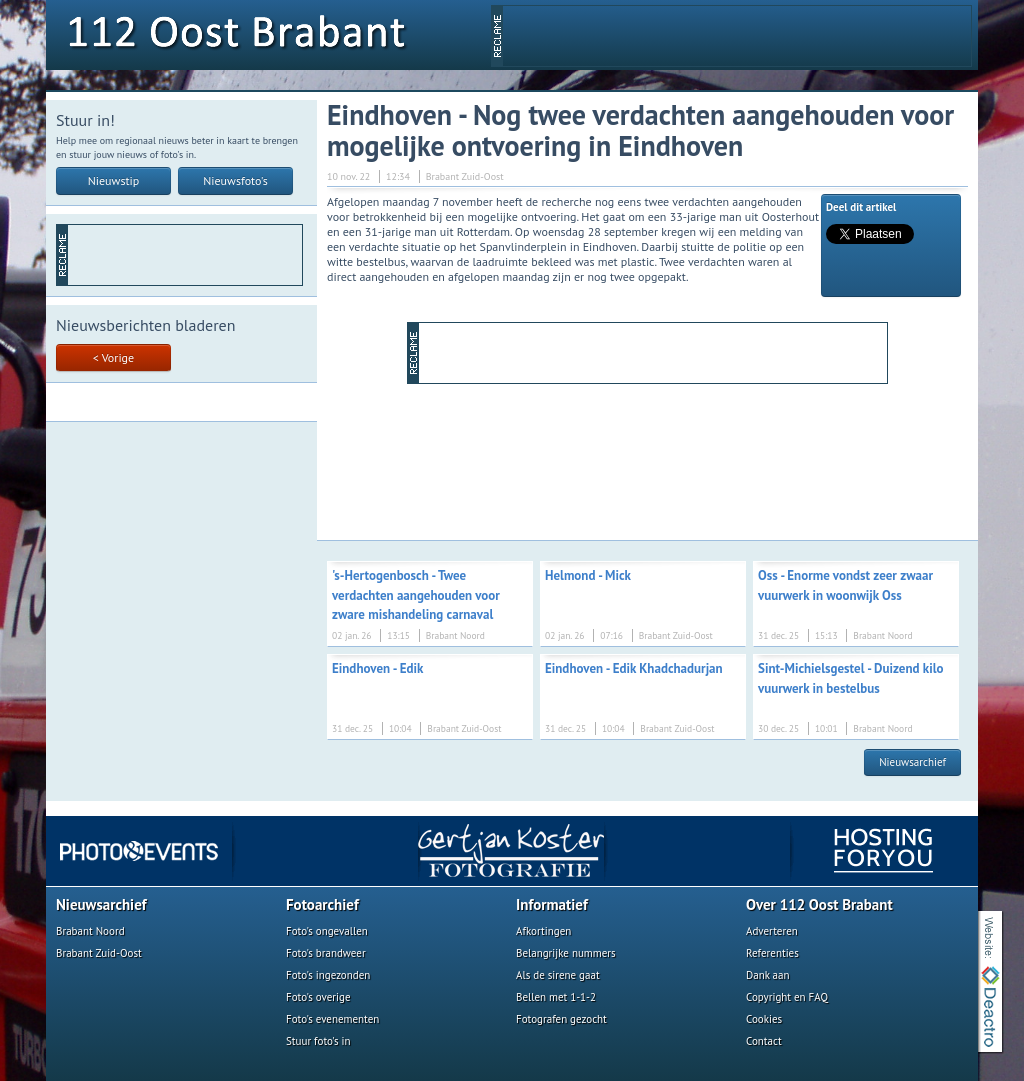 This screenshot has width=1024, height=1081. I want to click on Cookies, so click(764, 1019).